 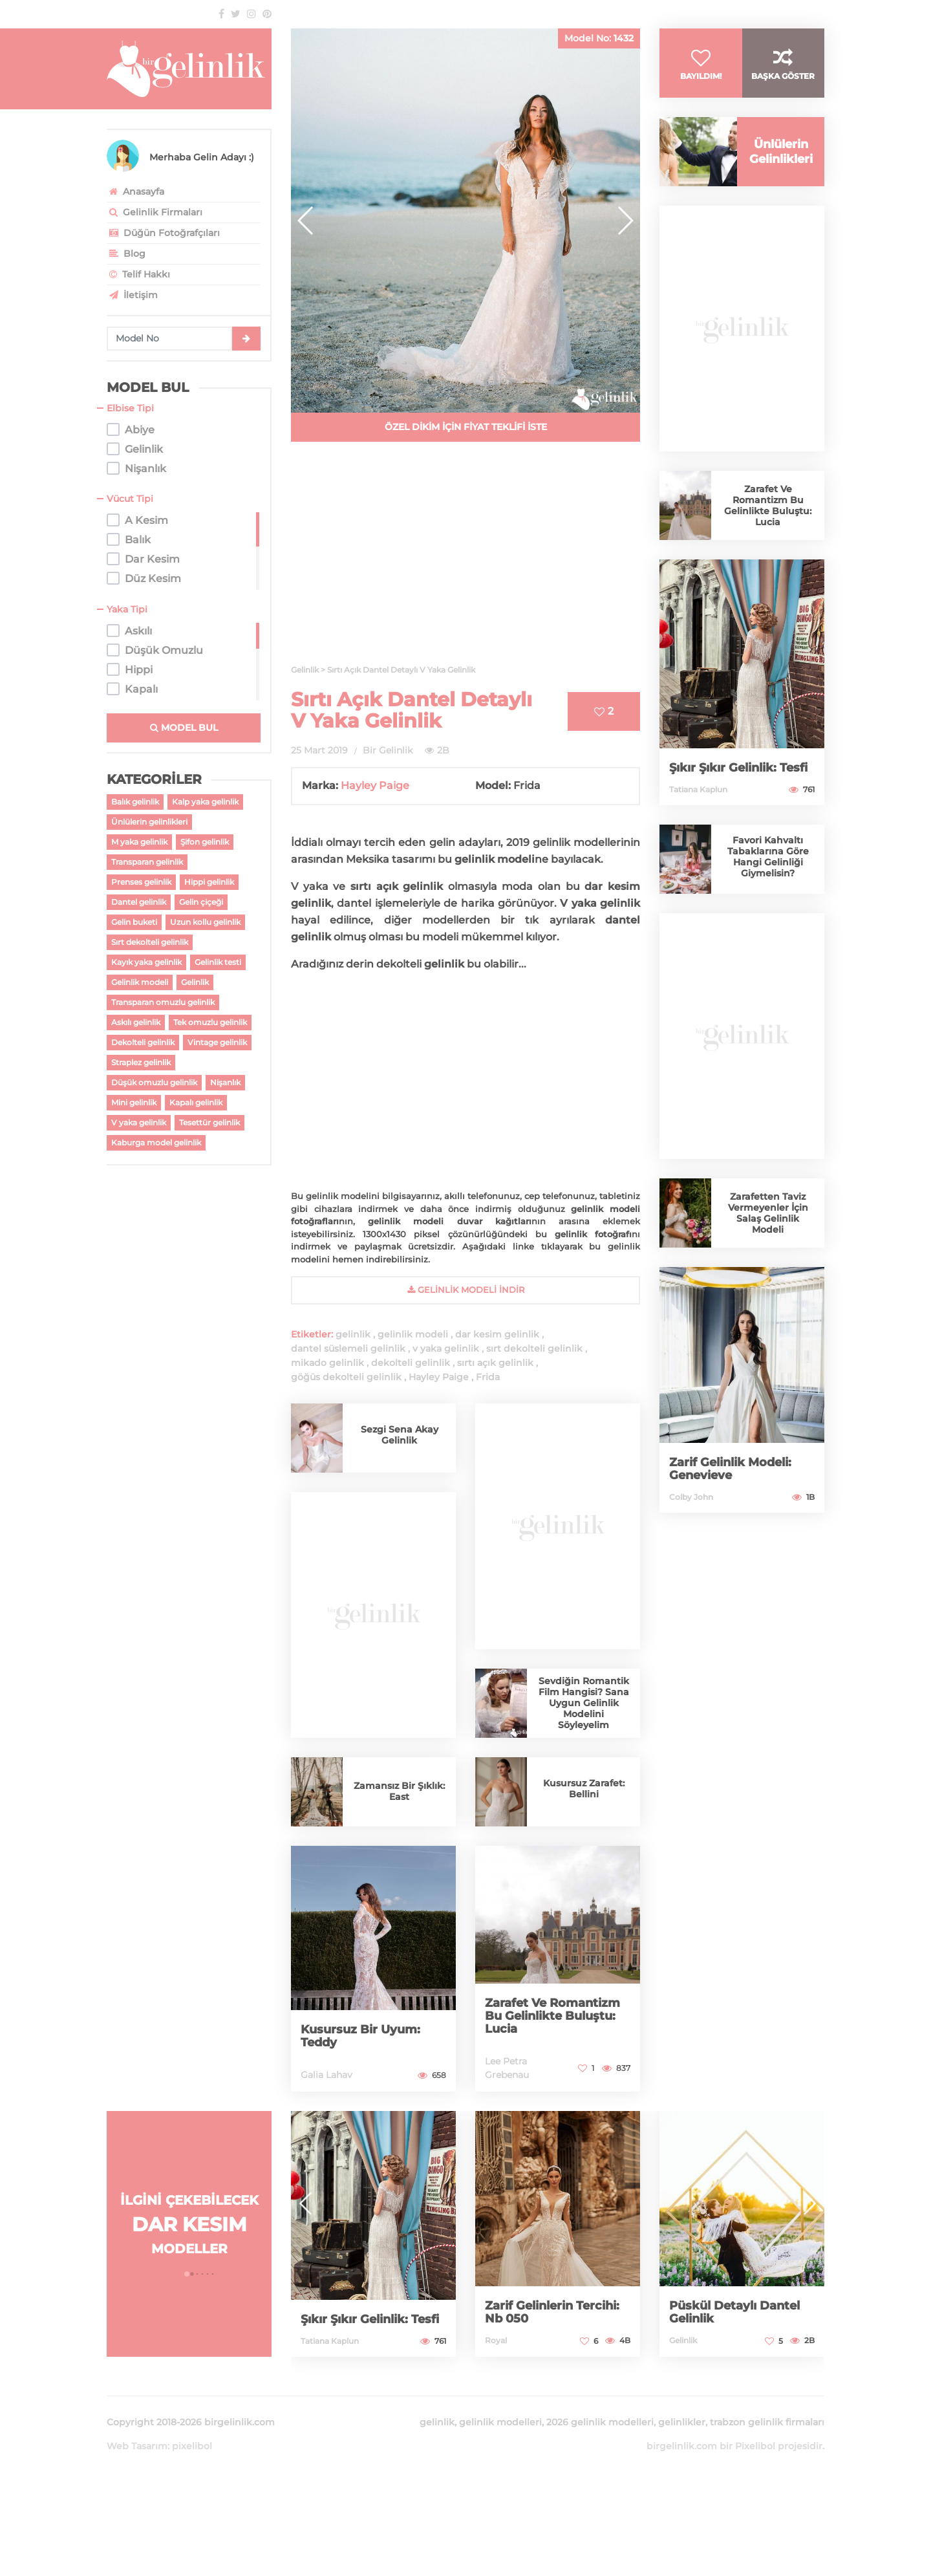 What do you see at coordinates (217, 1042) in the screenshot?
I see `Vintage gelinlik` at bounding box center [217, 1042].